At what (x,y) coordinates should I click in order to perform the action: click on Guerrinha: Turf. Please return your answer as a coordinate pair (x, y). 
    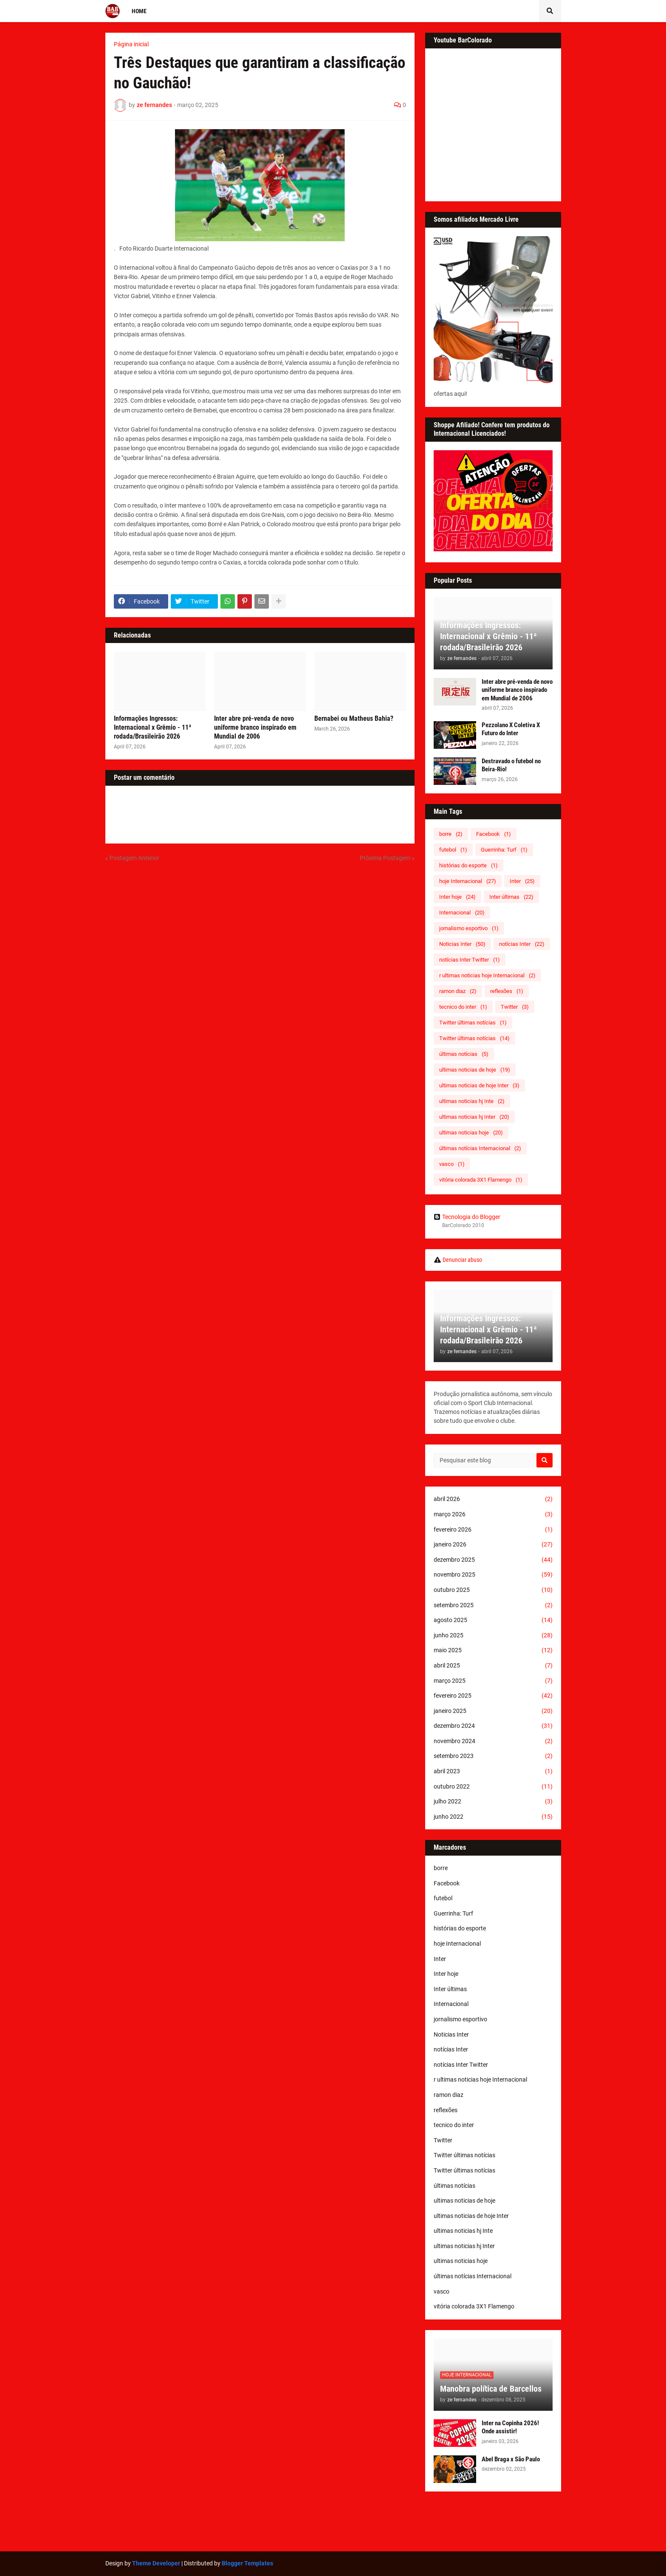
    Looking at the image, I should click on (504, 850).